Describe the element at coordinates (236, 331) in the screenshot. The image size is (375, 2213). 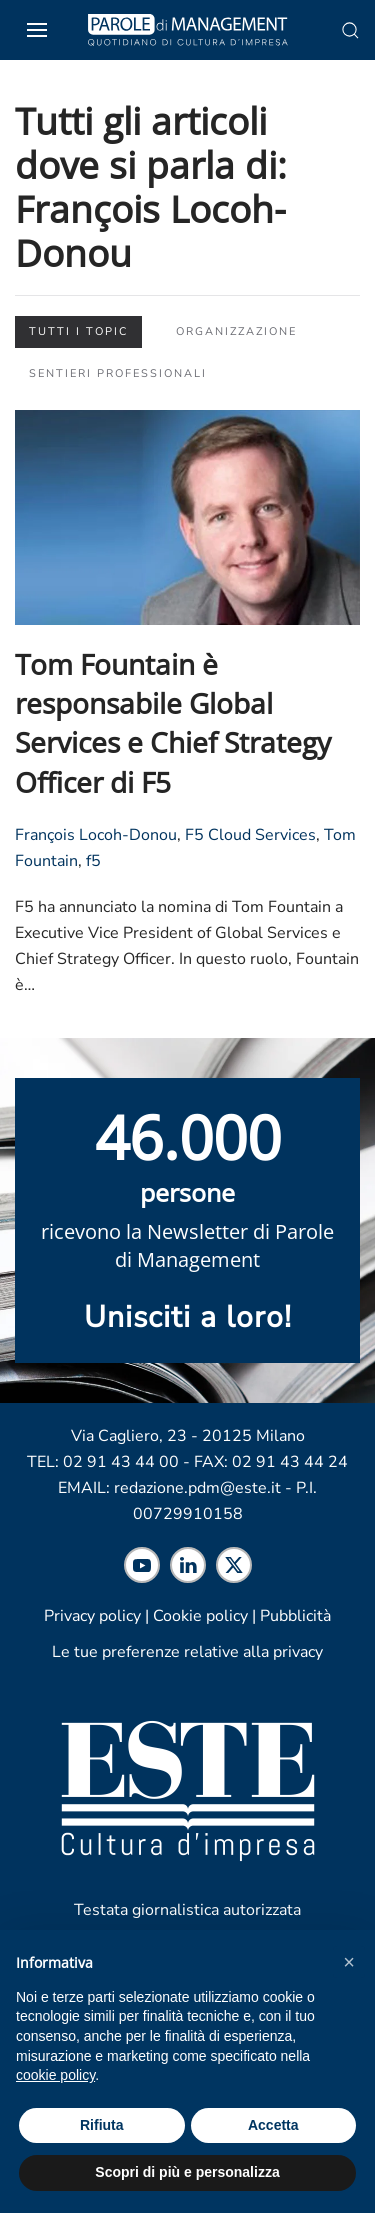
I see `Organizzazione [button]` at that location.